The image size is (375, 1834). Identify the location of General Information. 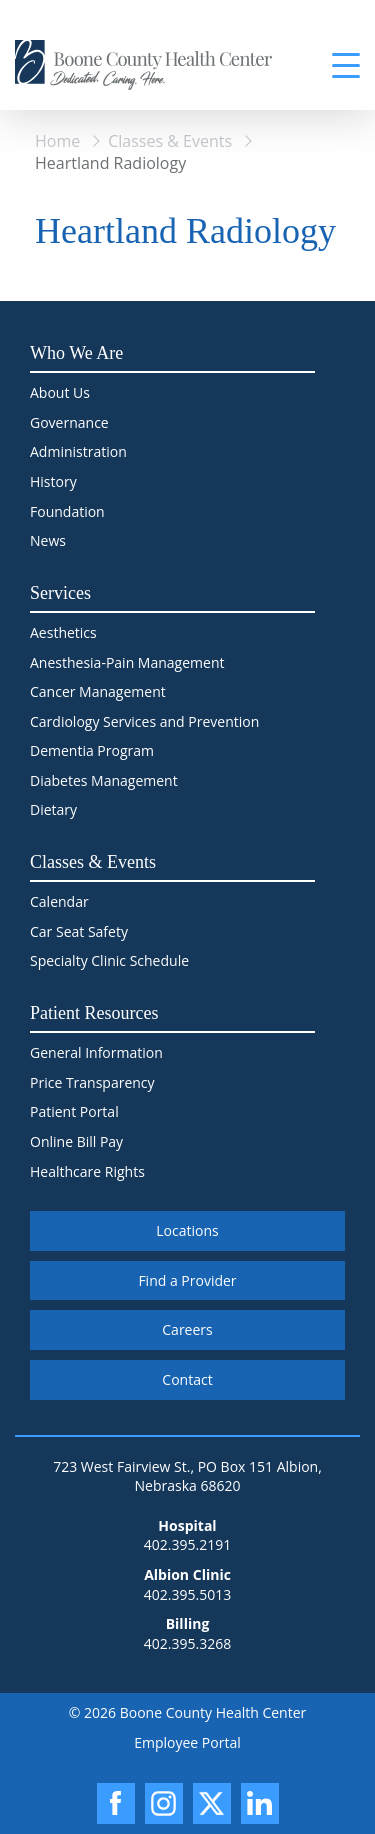
(96, 1052).